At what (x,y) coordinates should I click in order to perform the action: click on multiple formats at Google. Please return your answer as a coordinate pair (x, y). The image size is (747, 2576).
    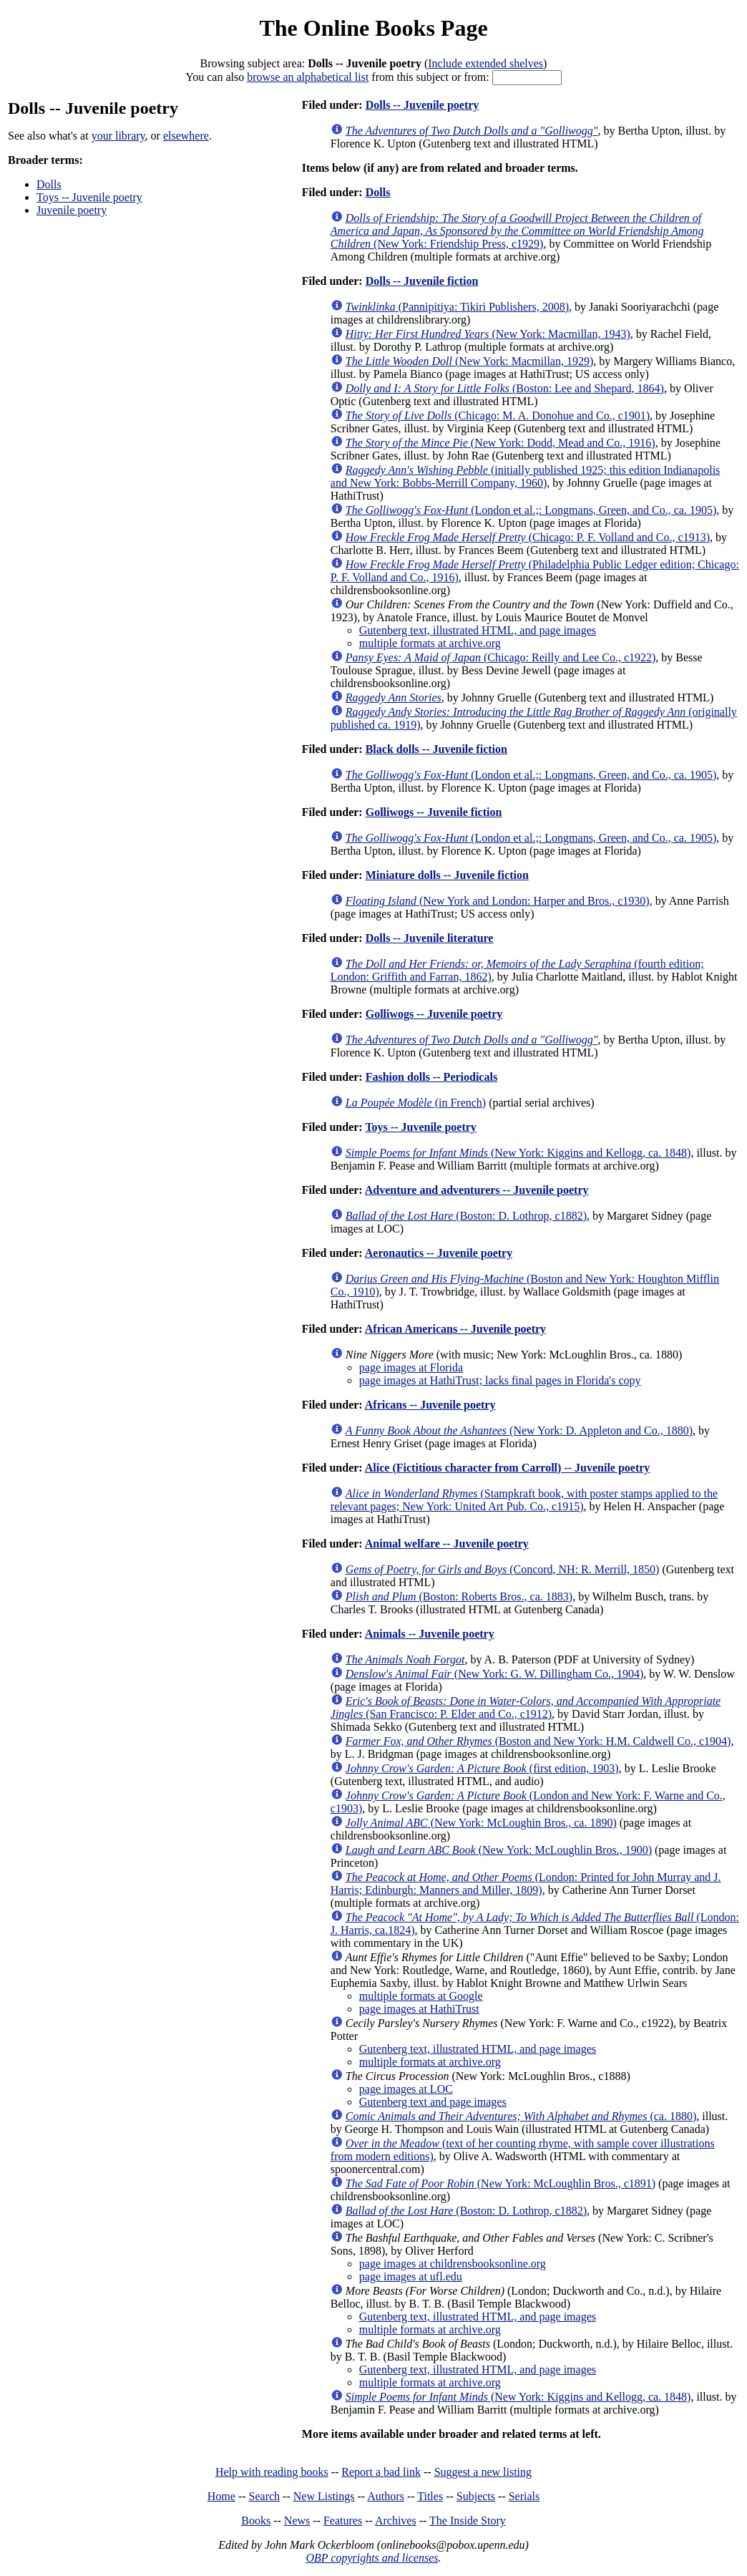
    Looking at the image, I should click on (421, 1996).